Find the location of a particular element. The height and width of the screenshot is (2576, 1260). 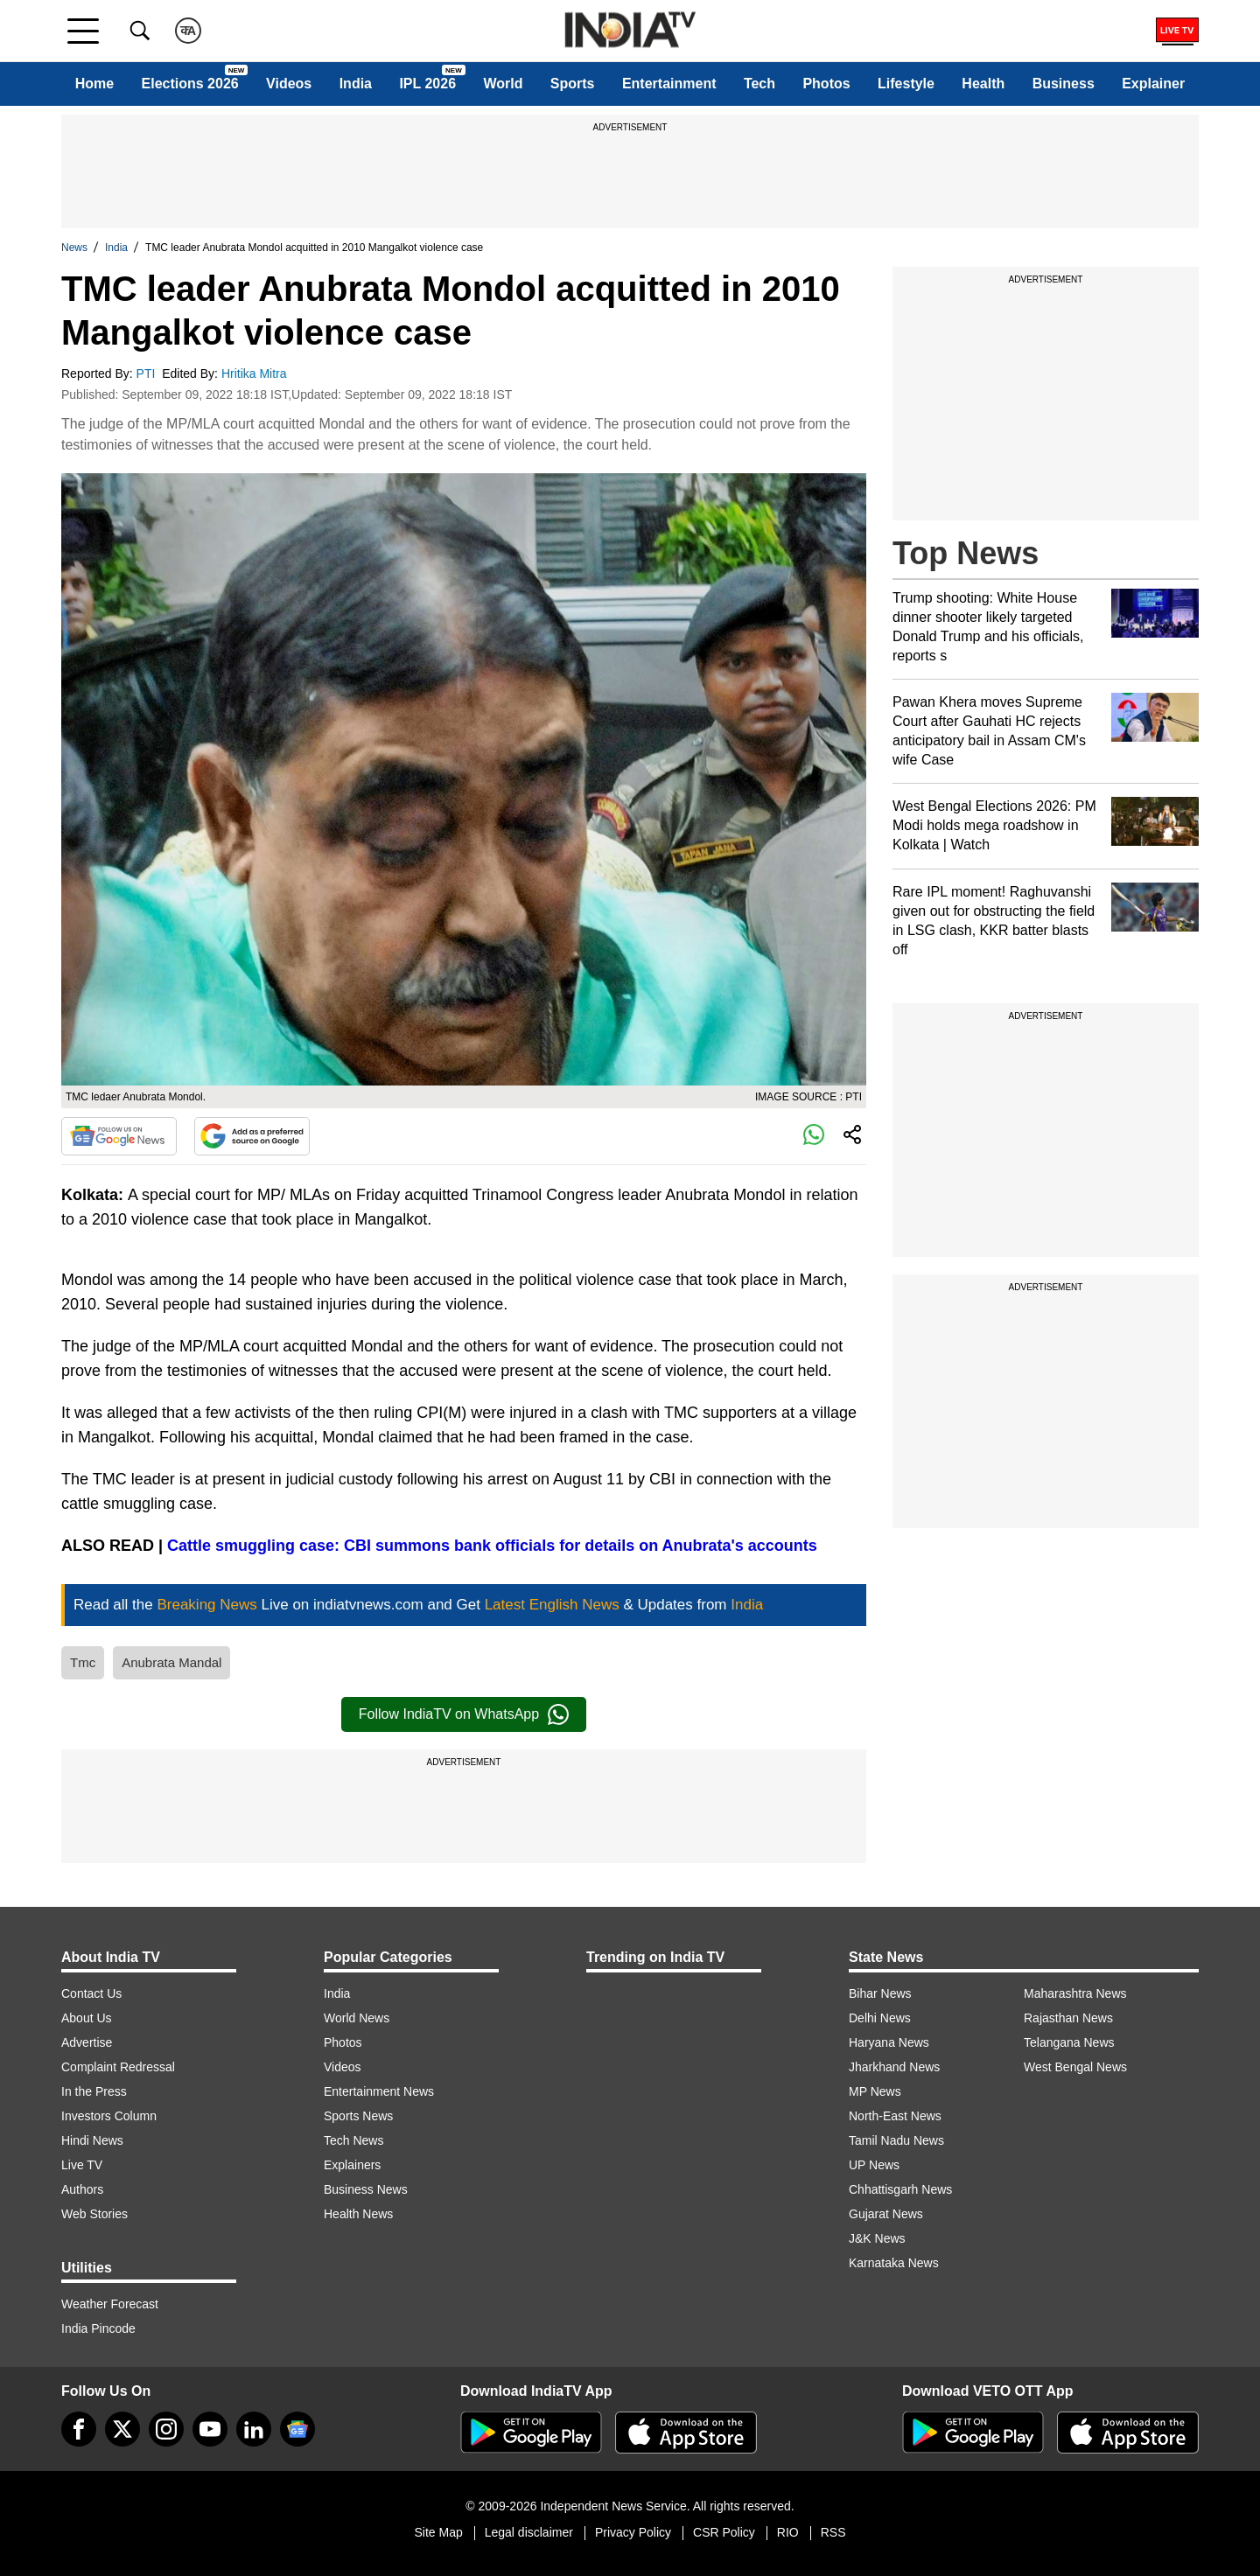

Health is located at coordinates (983, 83).